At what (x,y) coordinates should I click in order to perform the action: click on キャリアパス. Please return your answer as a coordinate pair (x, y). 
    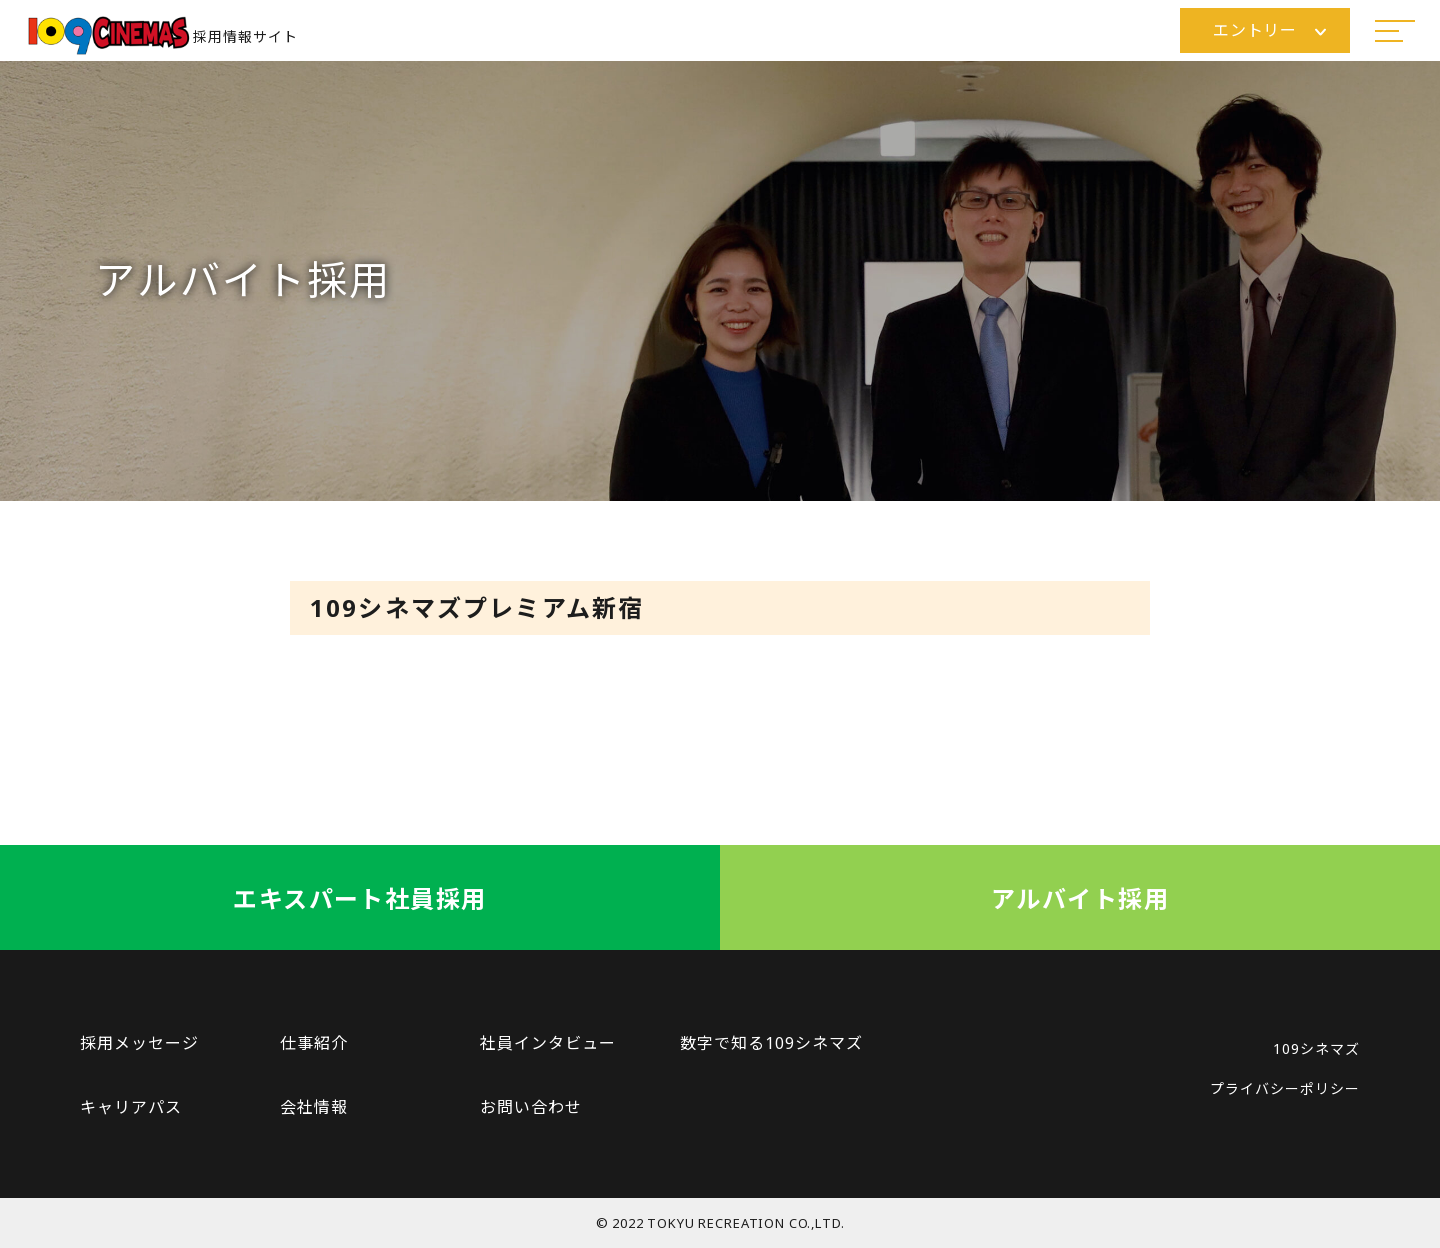
    Looking at the image, I should click on (131, 1107).